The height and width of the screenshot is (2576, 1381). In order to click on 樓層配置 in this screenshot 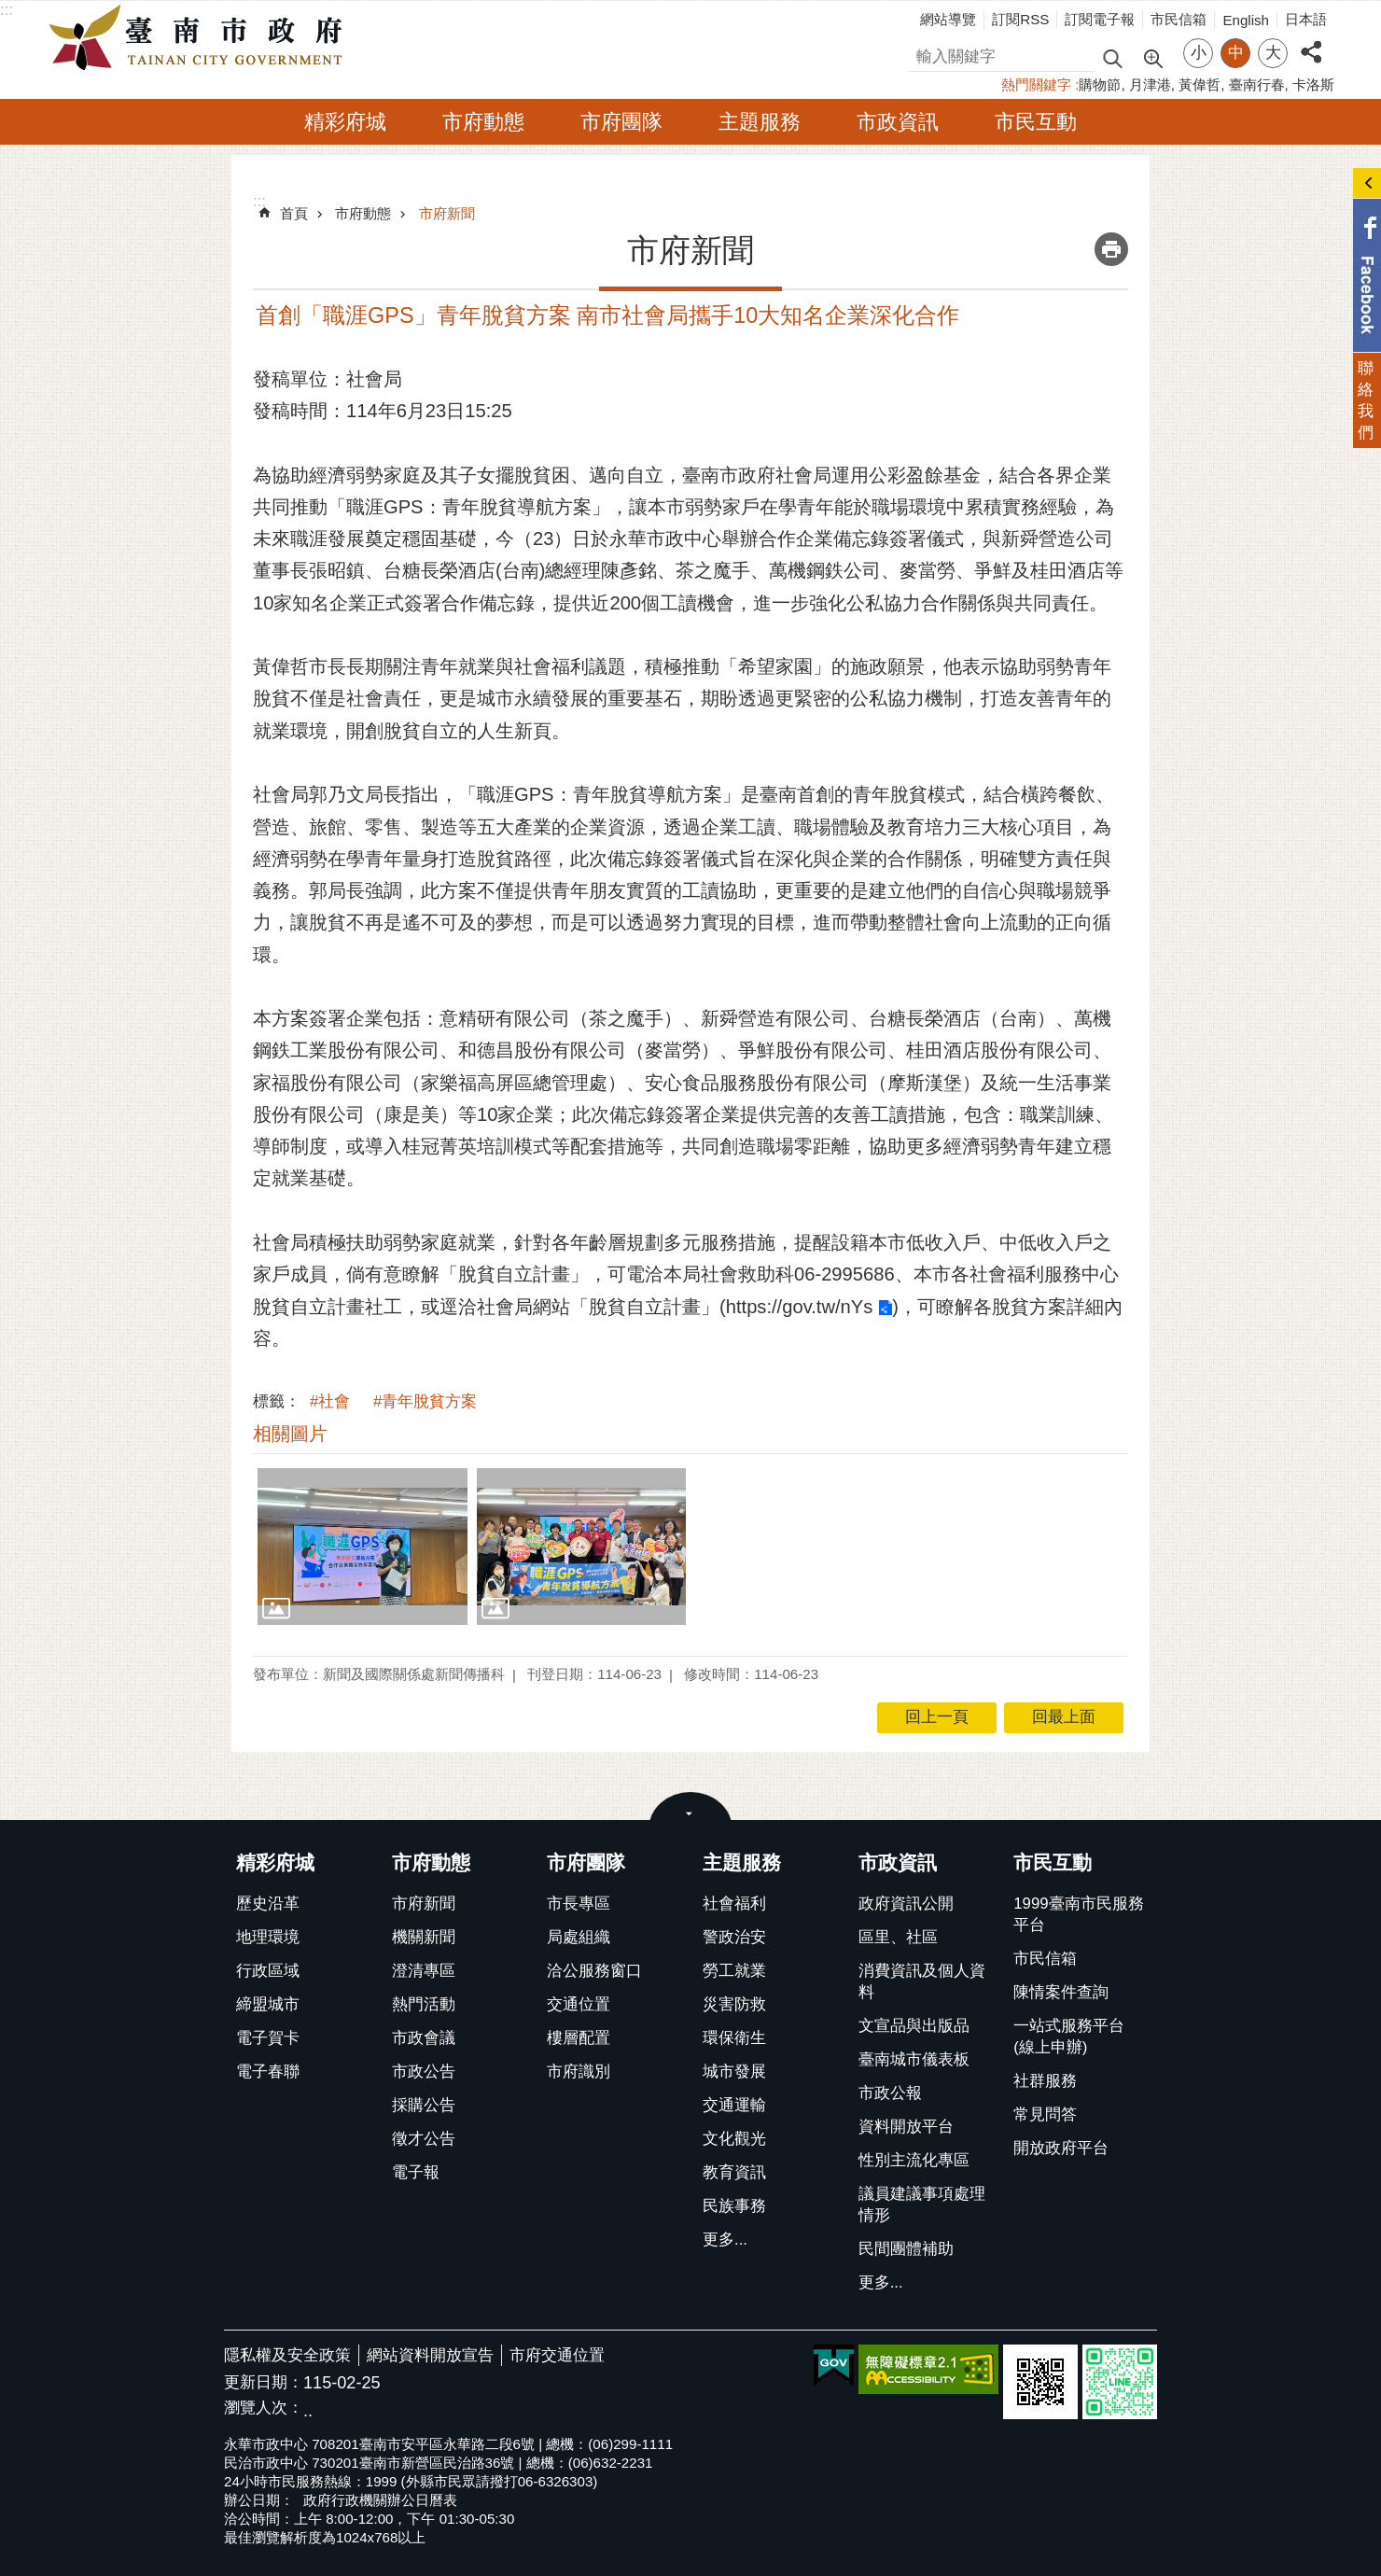, I will do `click(578, 2038)`.